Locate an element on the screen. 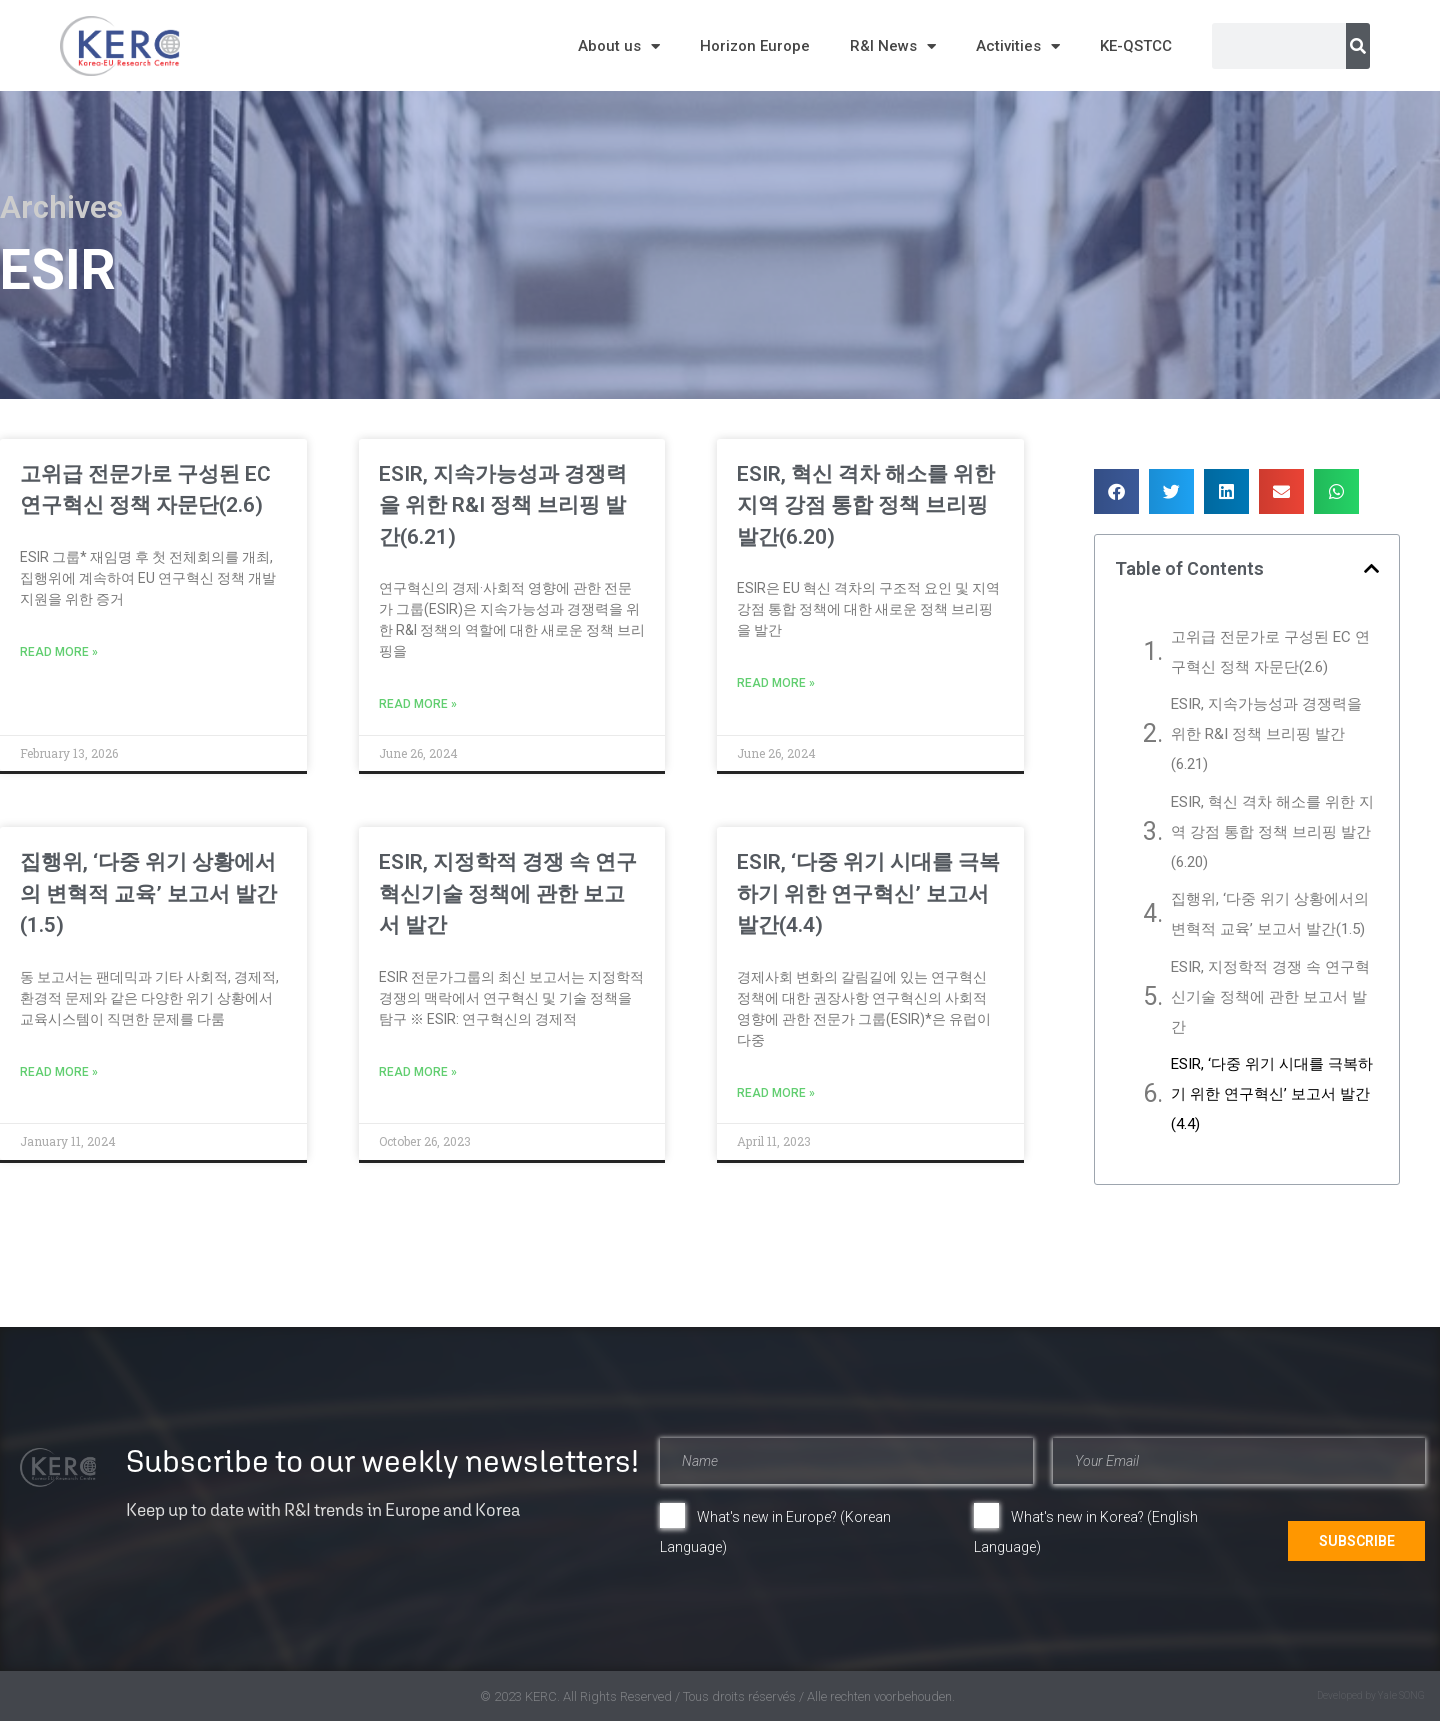 Image resolution: width=1440 pixels, height=1722 pixels. Horizon Europe is located at coordinates (755, 46).